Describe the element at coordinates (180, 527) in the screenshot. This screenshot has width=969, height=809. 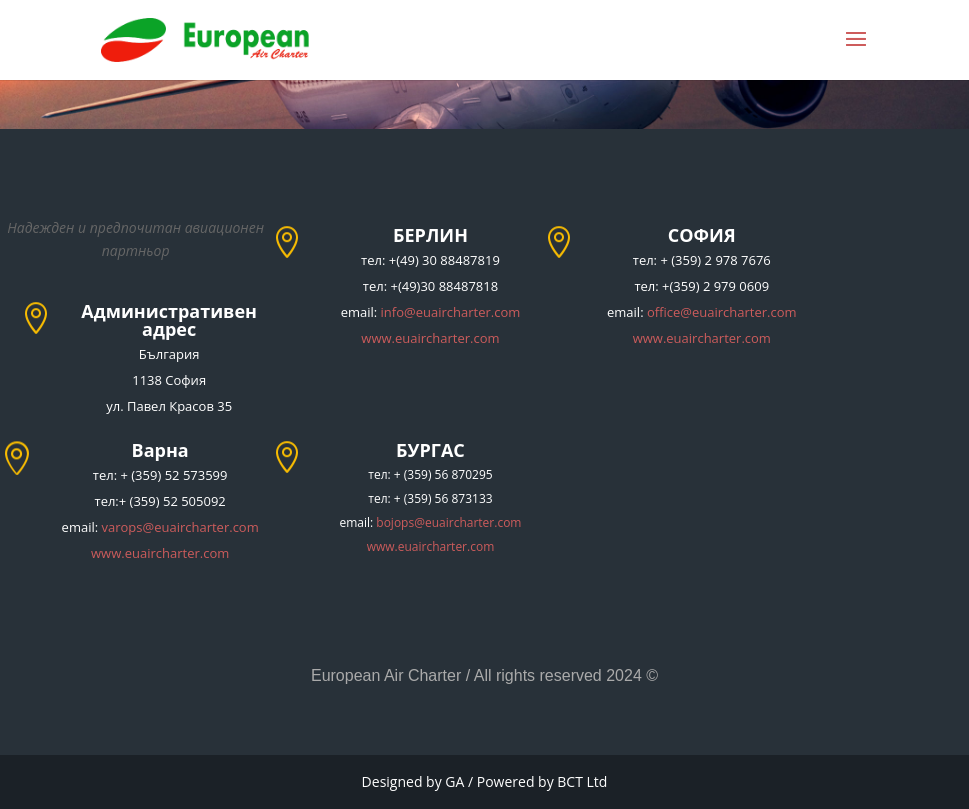
I see `varops@euaircharter.com` at that location.